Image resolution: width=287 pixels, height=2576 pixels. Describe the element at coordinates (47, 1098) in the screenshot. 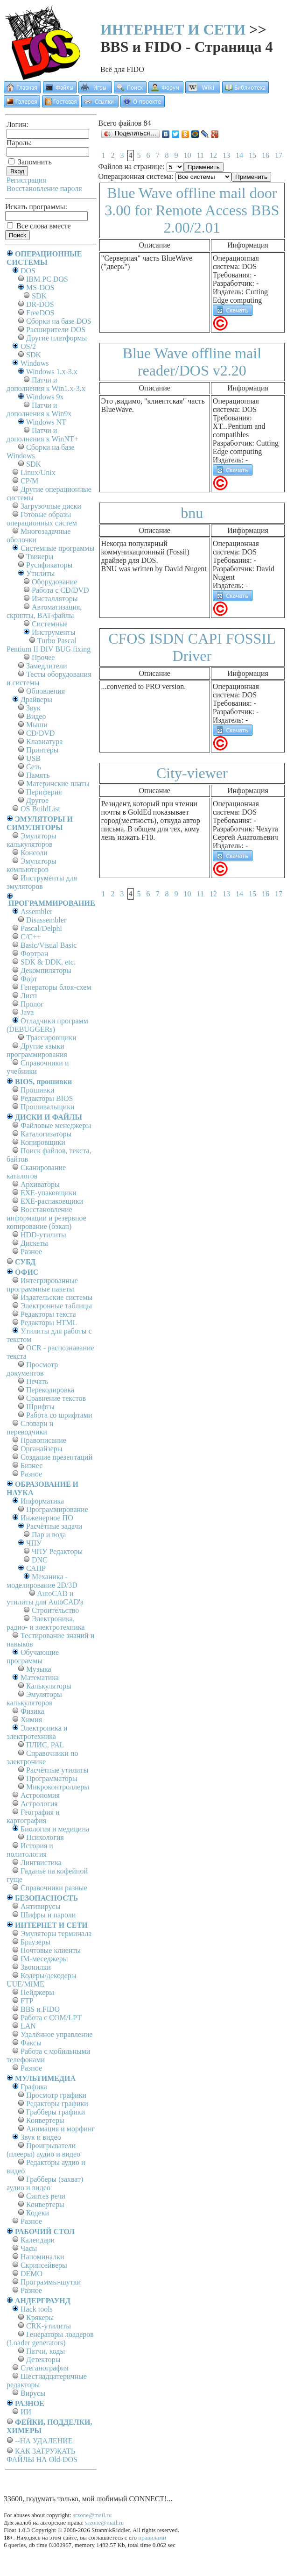

I see `Редакторы BIOS` at that location.